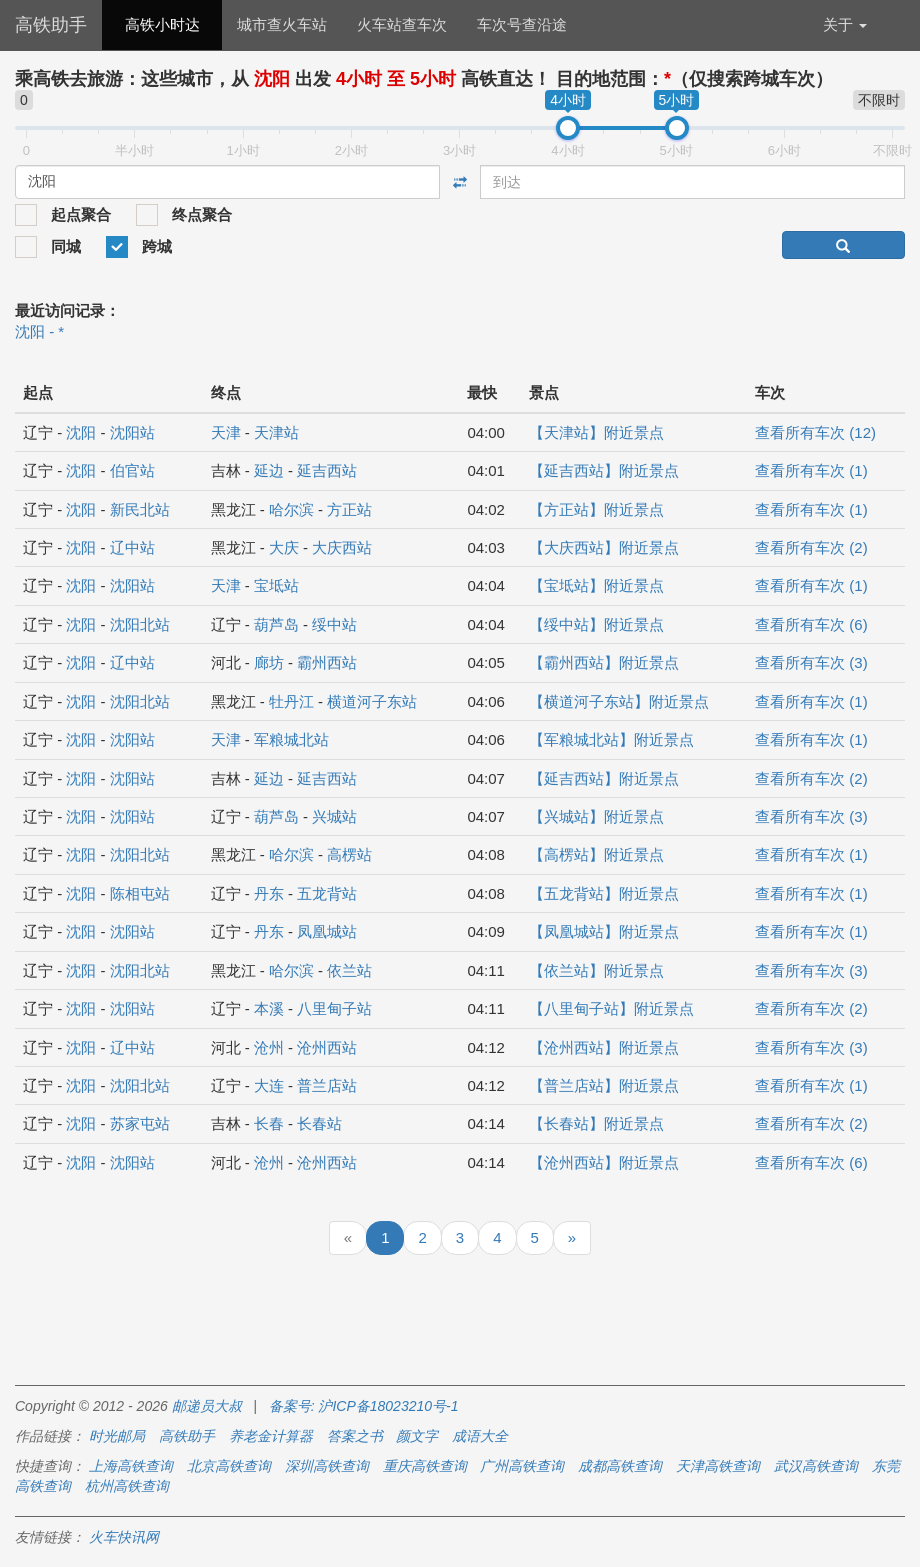  I want to click on 【延吉西站】附近景点, so click(604, 470).